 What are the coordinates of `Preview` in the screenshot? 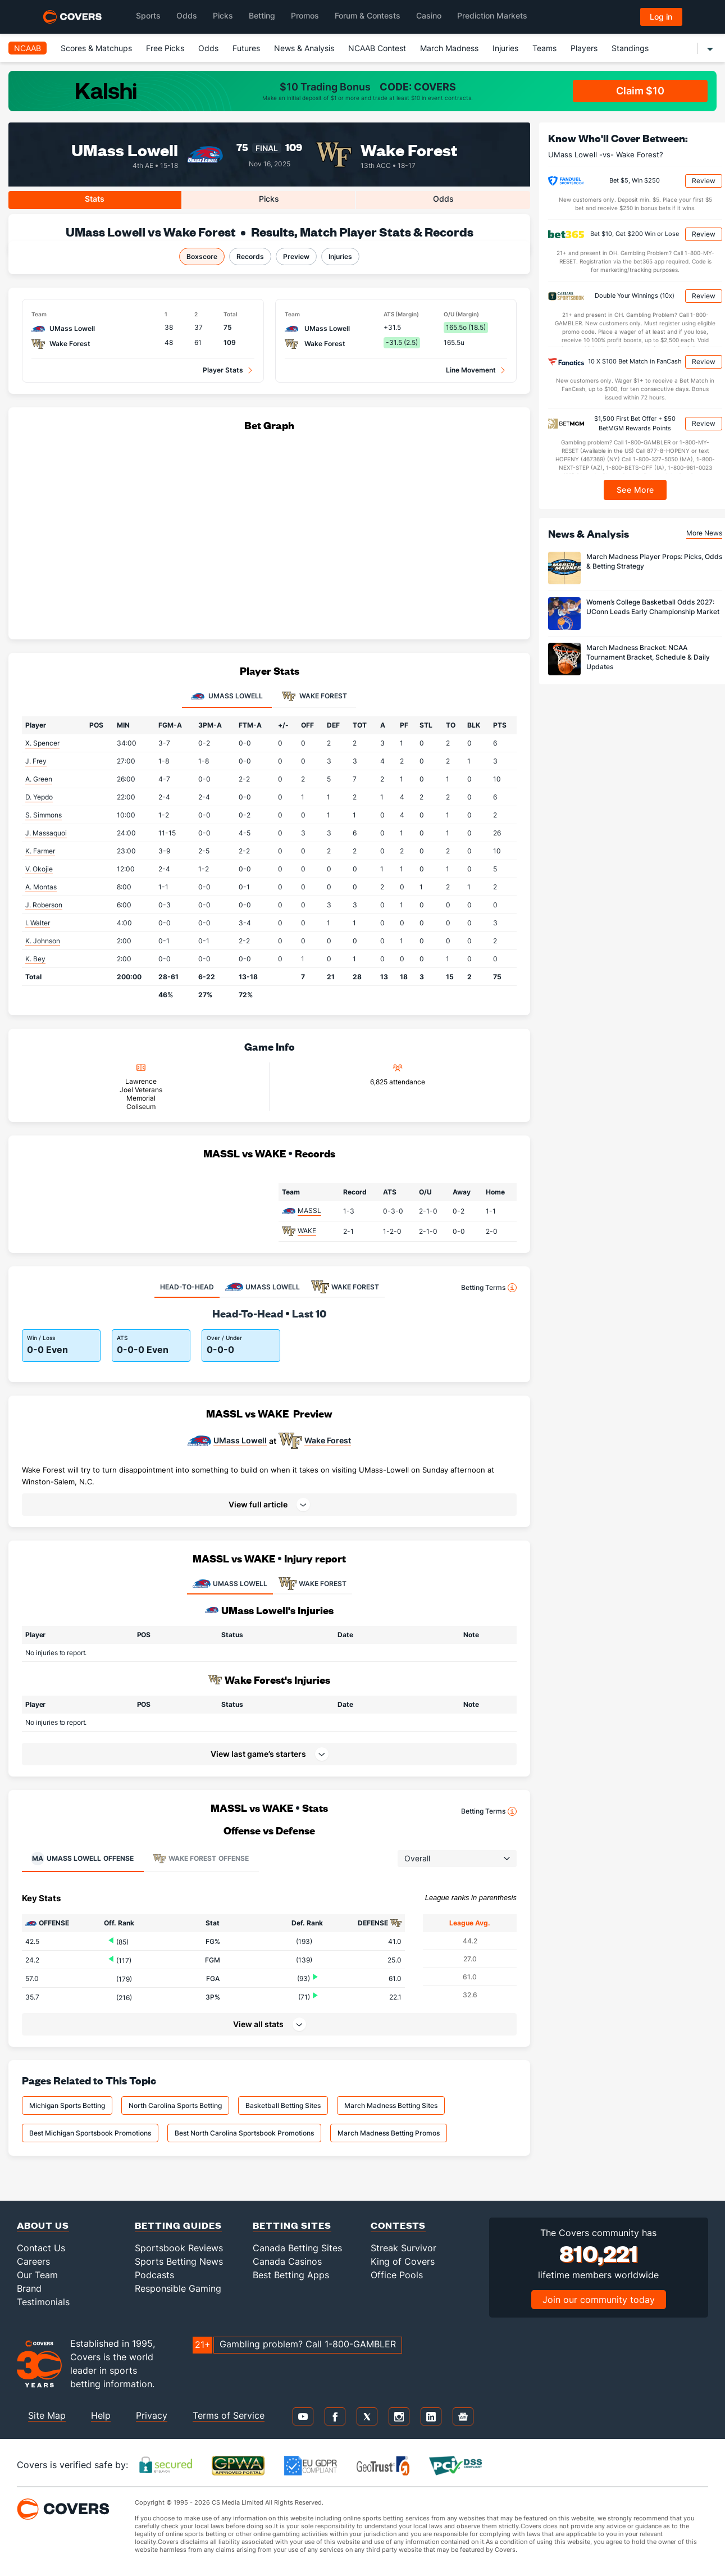 It's located at (296, 256).